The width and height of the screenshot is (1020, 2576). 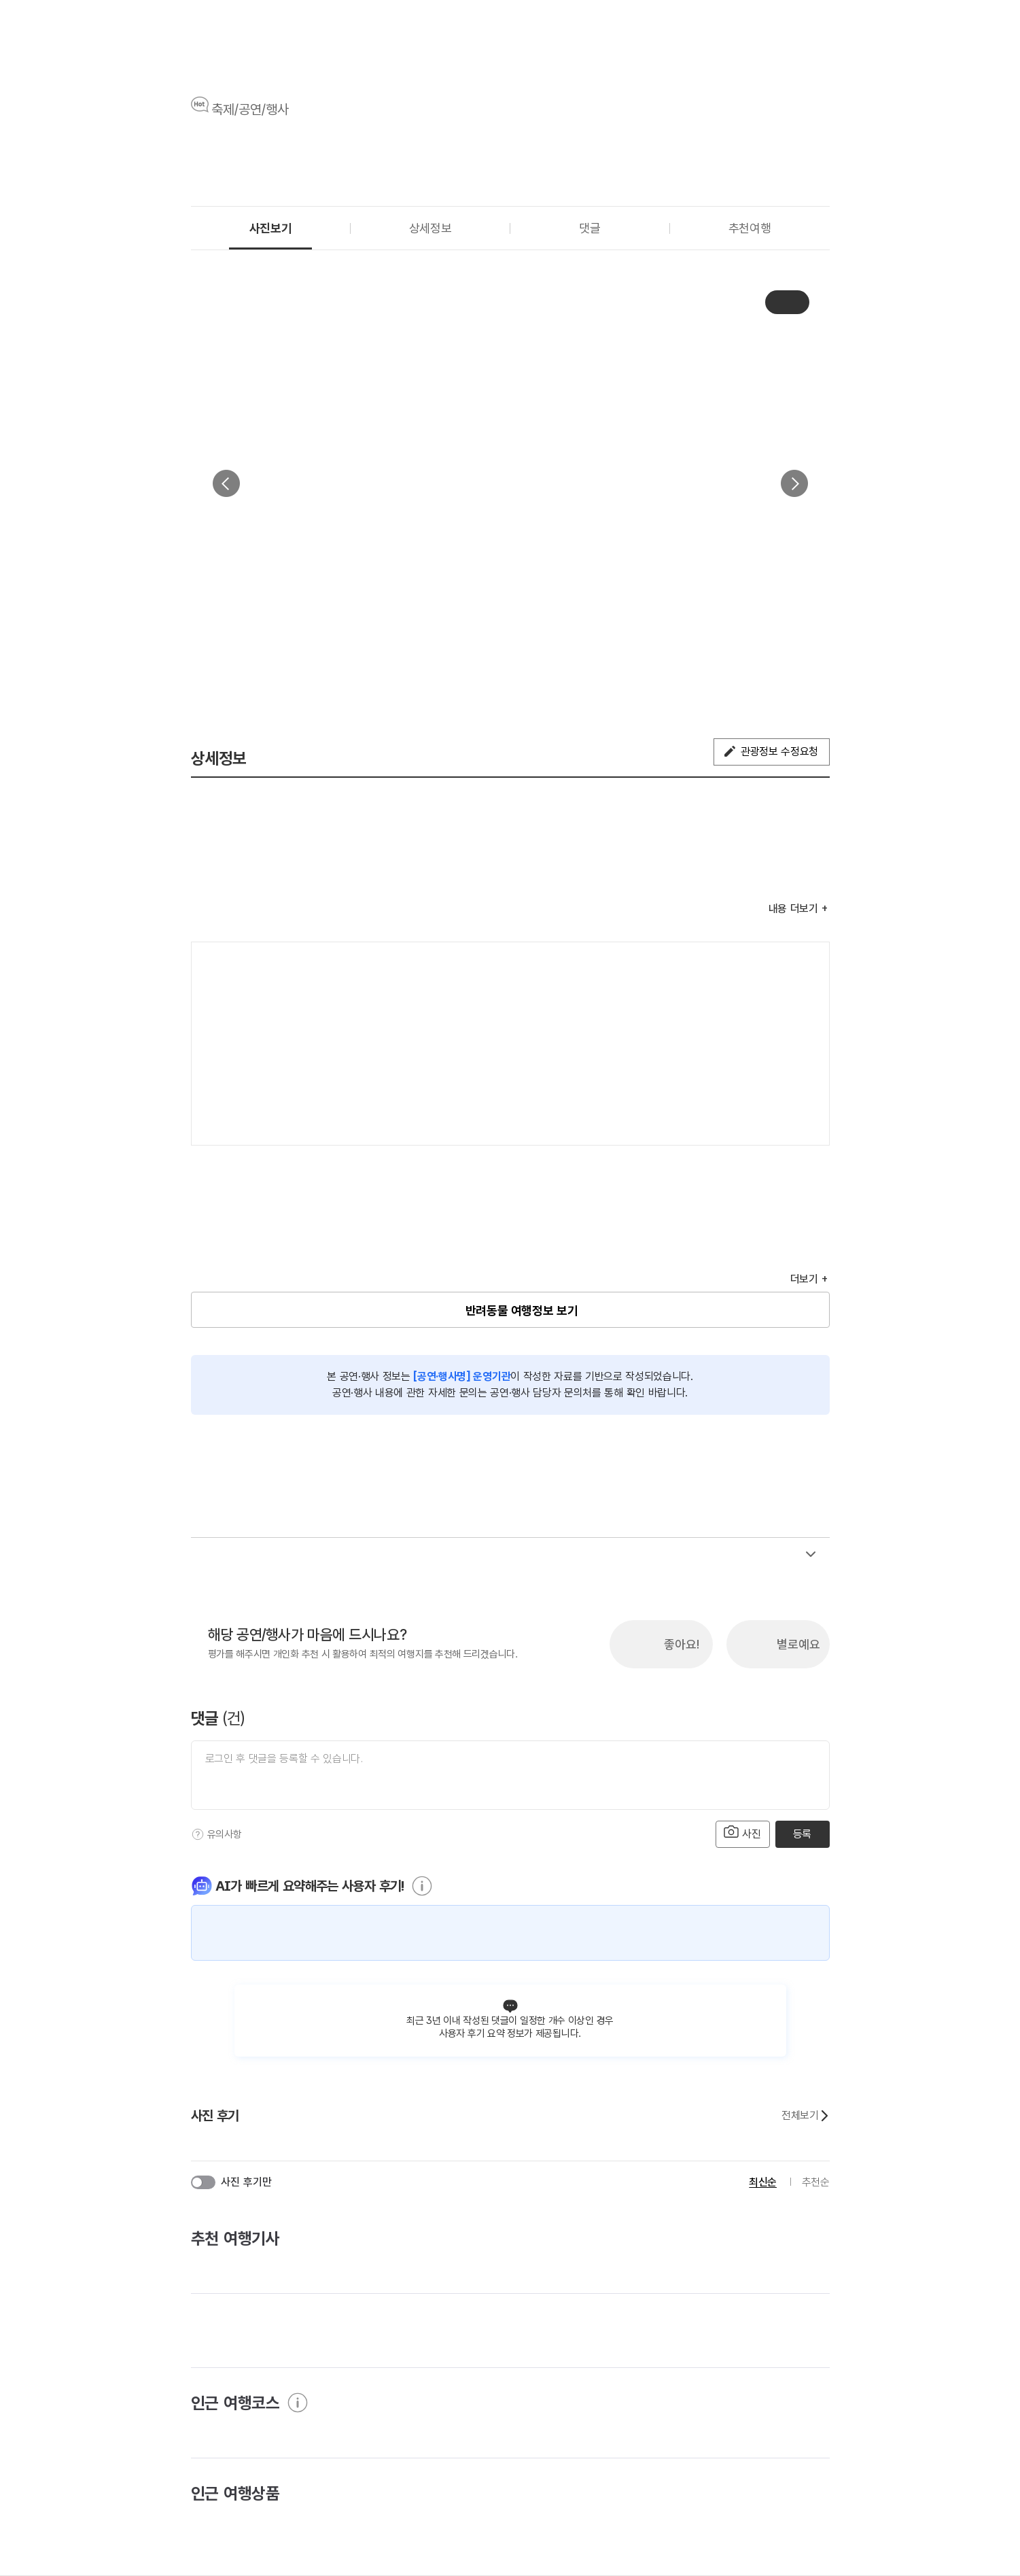 I want to click on 사진, so click(x=742, y=1832).